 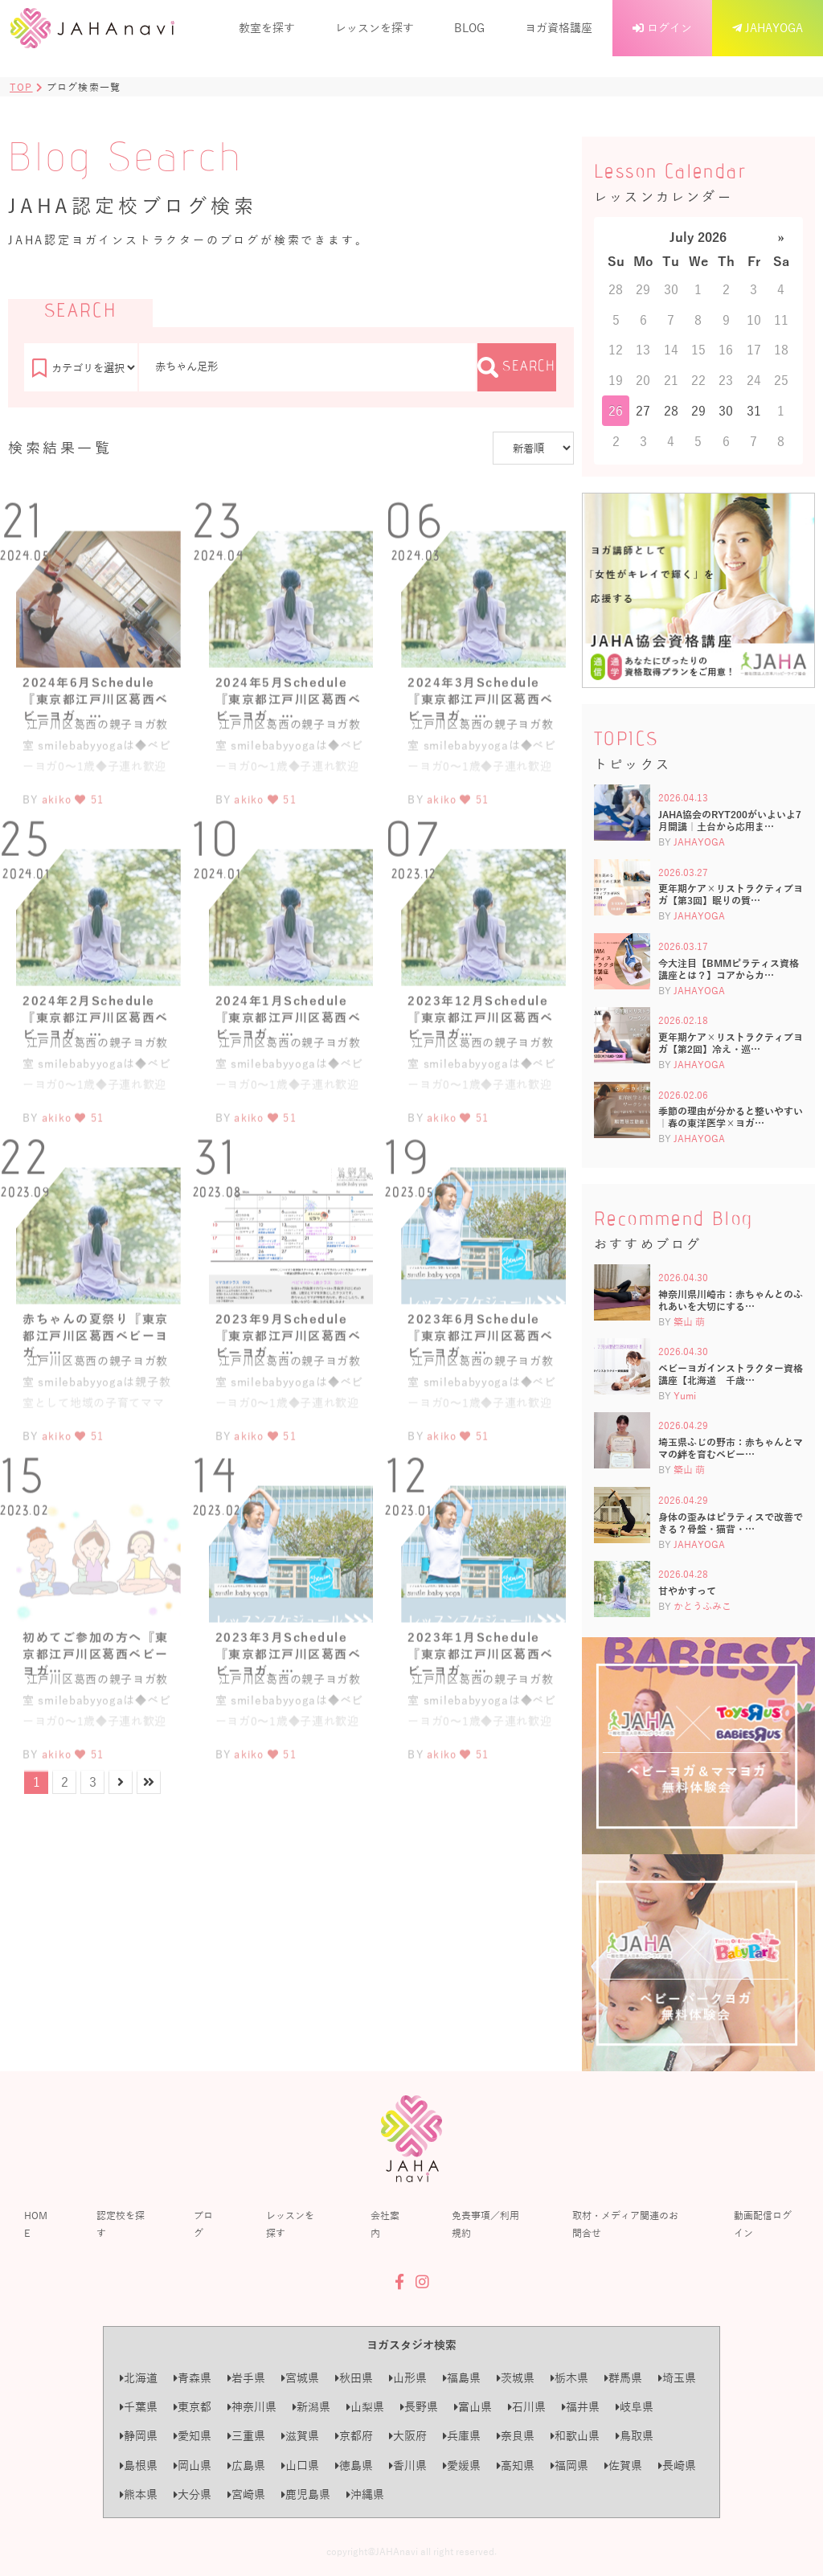 I want to click on 新潟県, so click(x=311, y=2406).